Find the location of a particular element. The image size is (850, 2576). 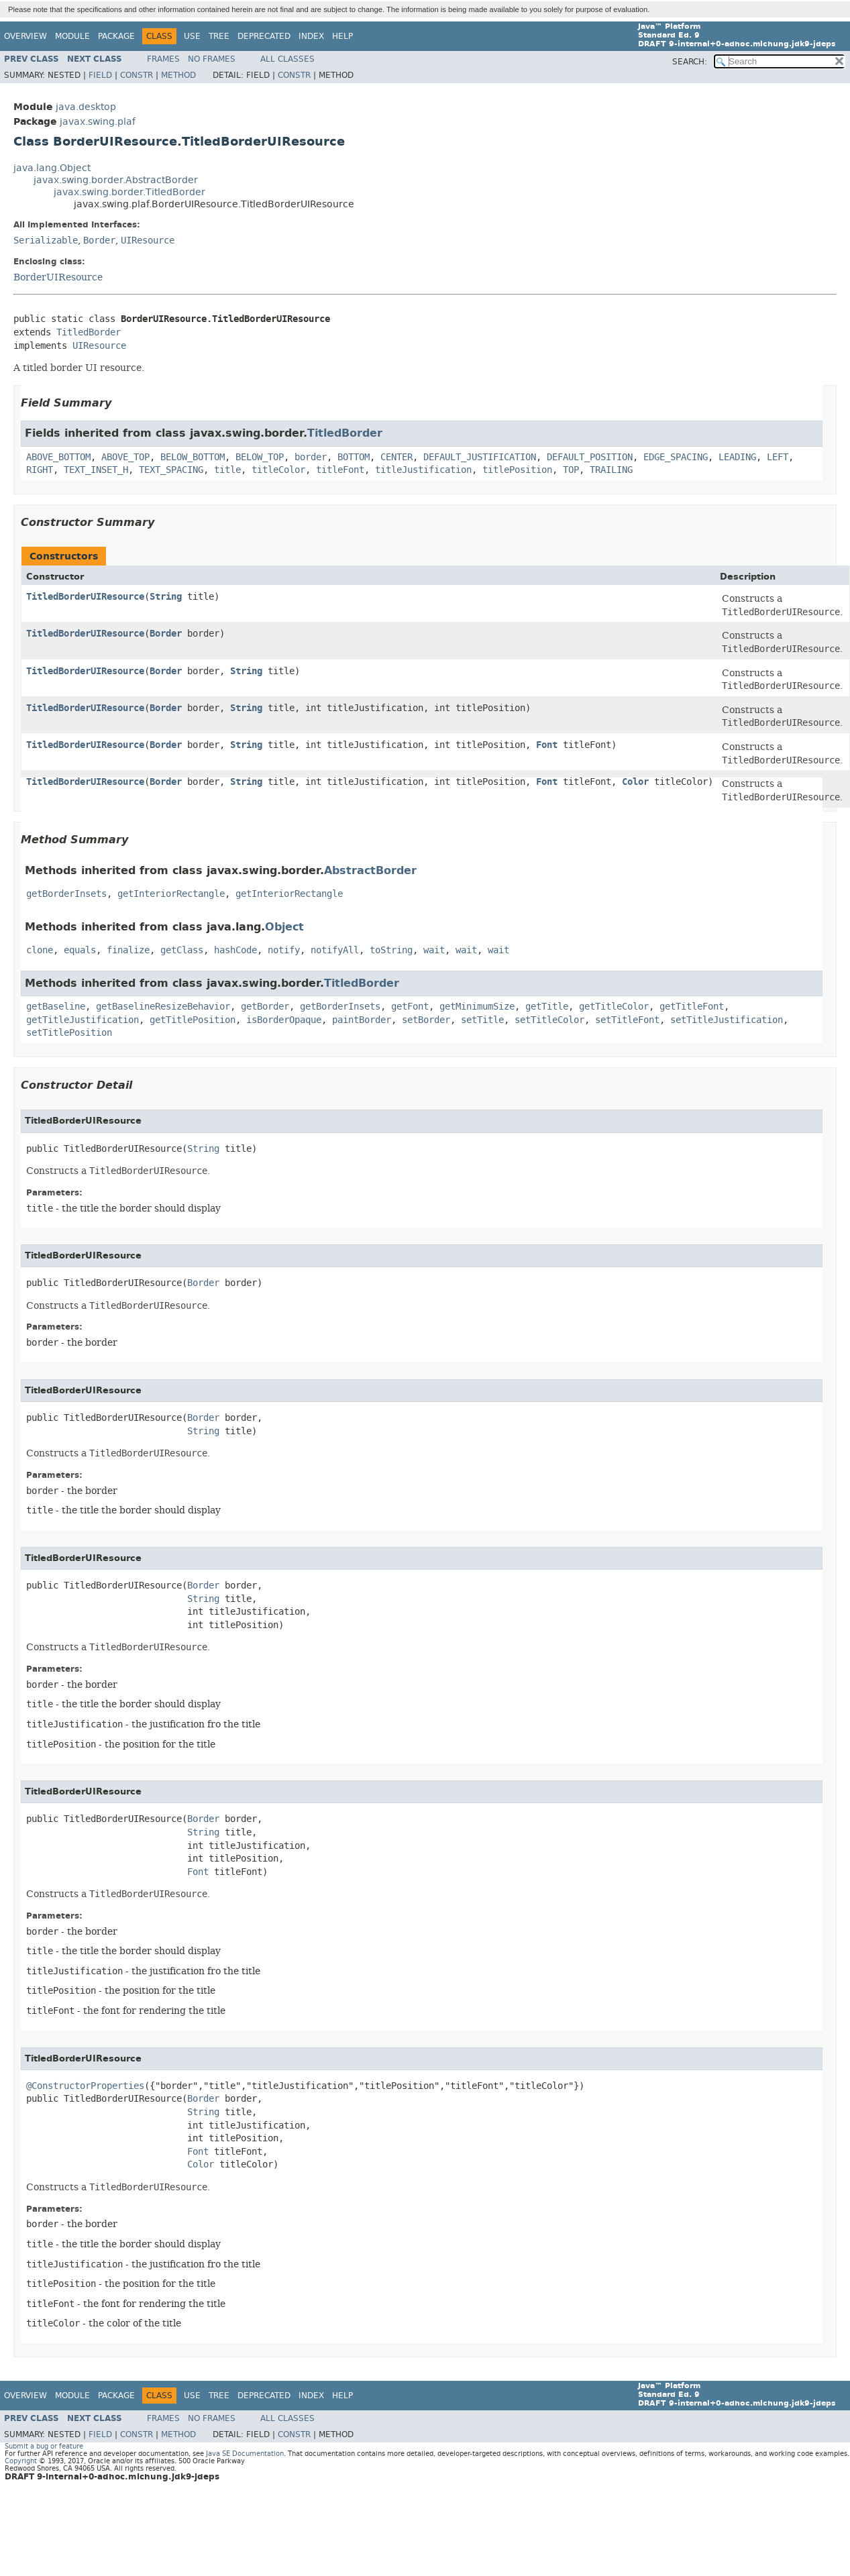

getClass is located at coordinates (181, 950).